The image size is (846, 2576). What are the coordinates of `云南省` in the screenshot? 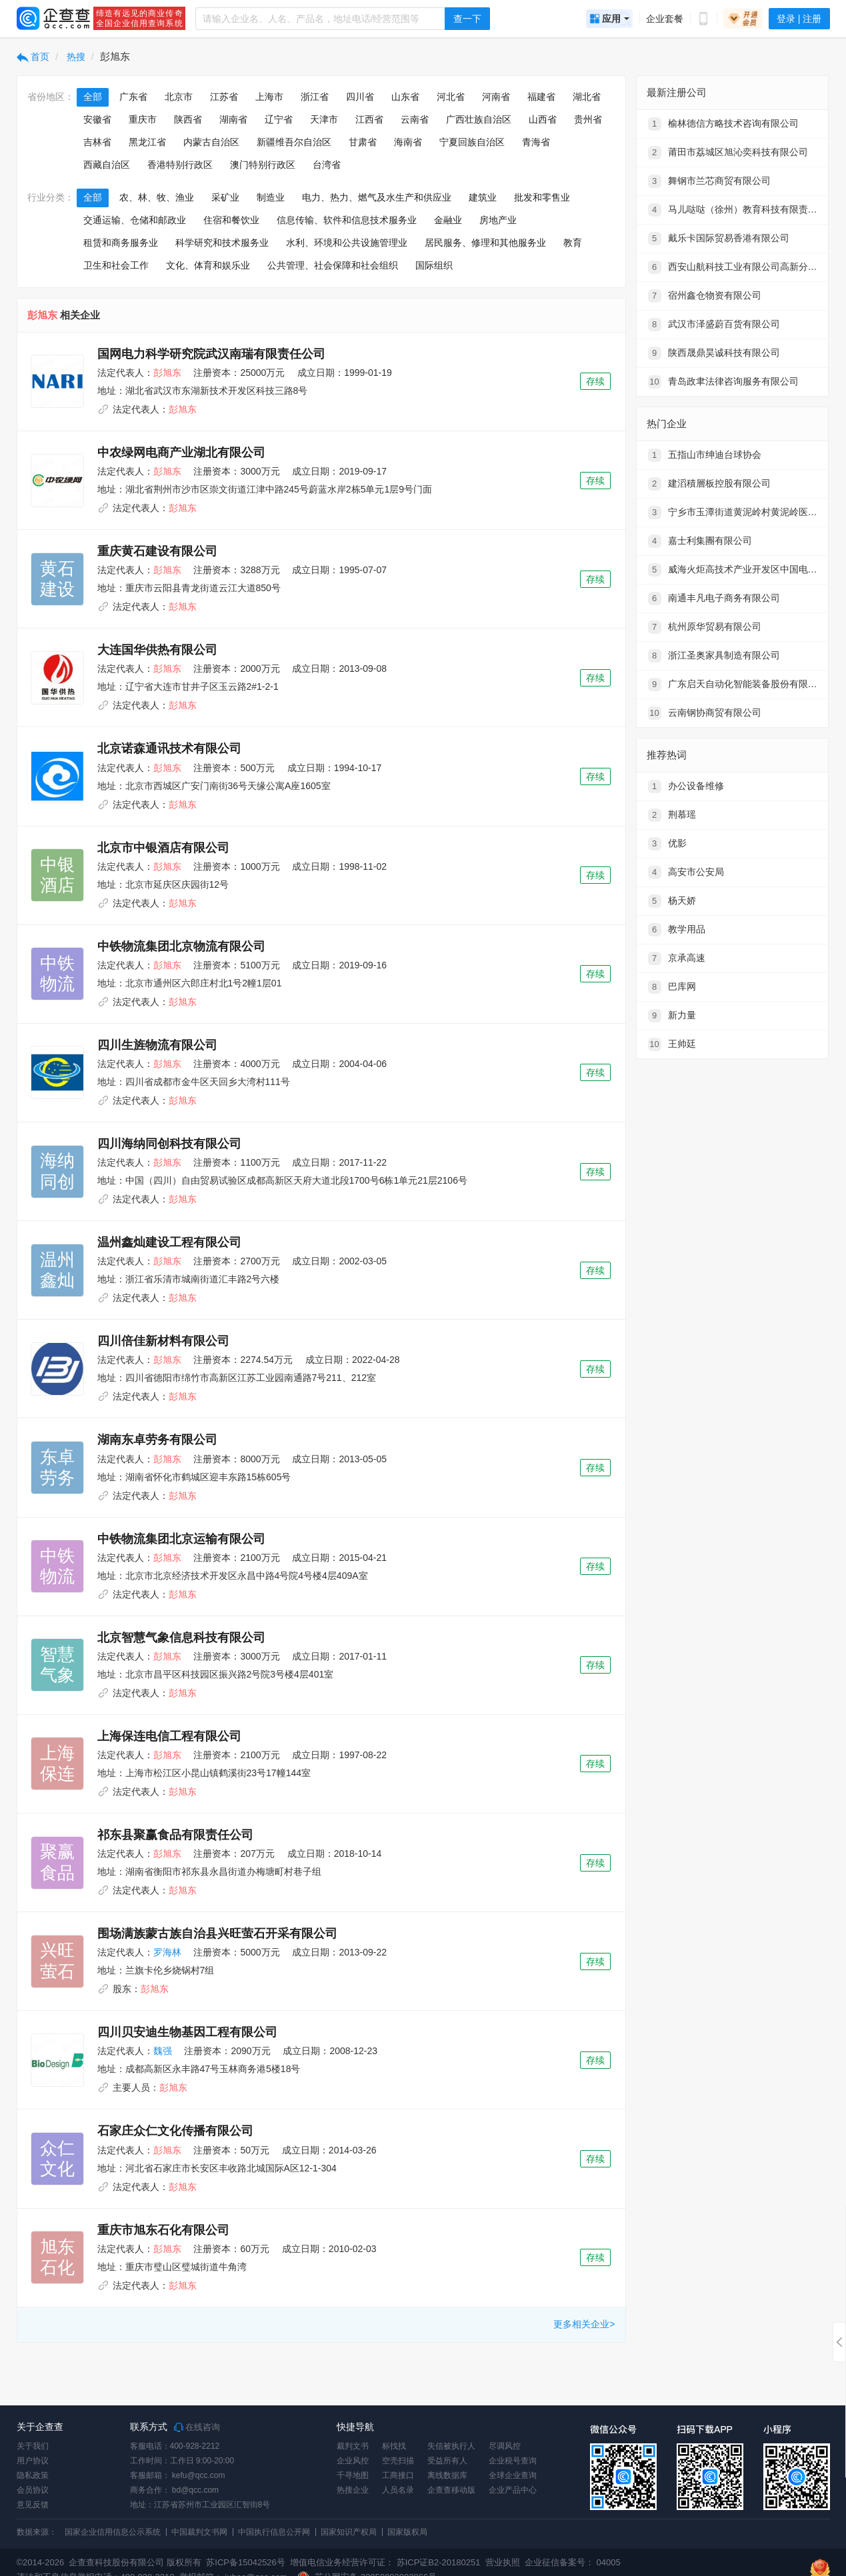 It's located at (415, 119).